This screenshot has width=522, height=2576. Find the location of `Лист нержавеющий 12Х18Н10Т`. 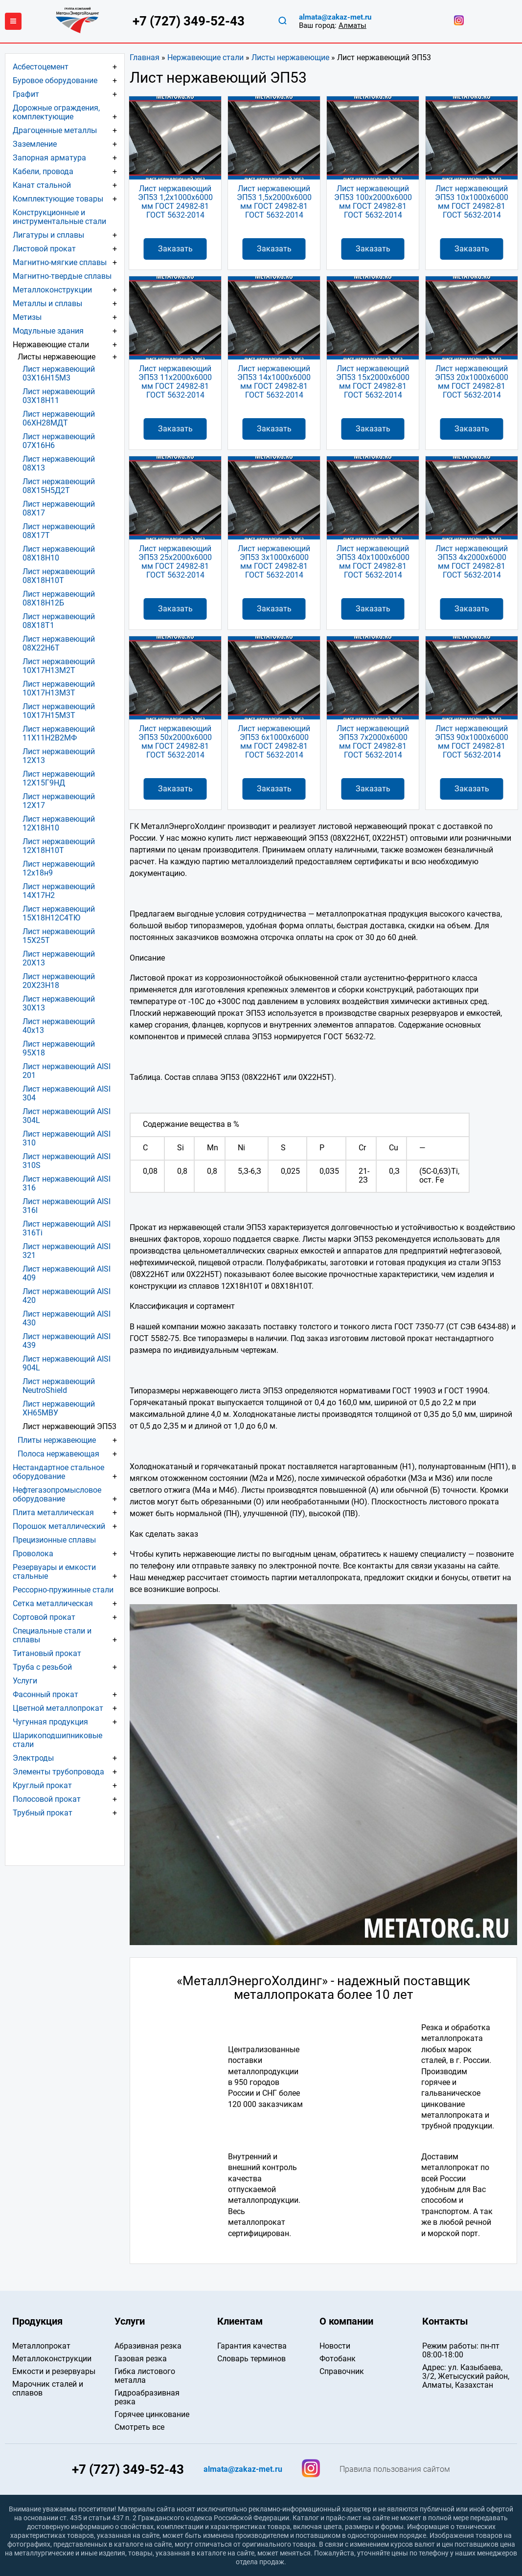

Лист нержавеющий 12Х18Н10Т is located at coordinates (59, 846).